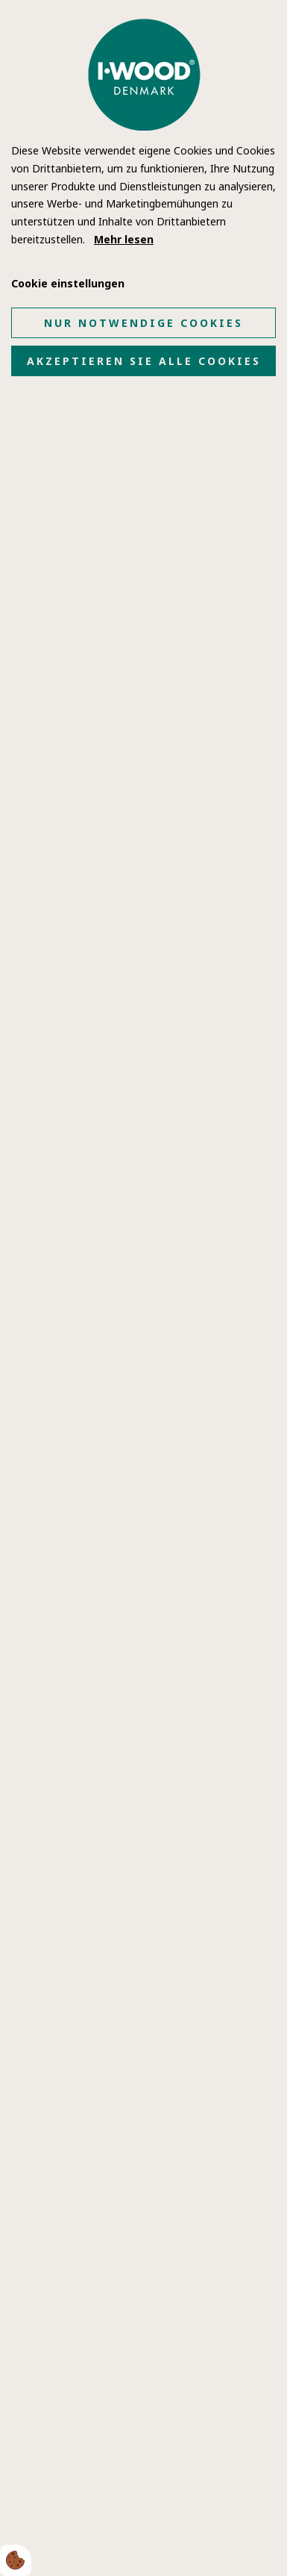 The height and width of the screenshot is (2576, 287). What do you see at coordinates (143, 1288) in the screenshot?
I see `[dialog]` at bounding box center [143, 1288].